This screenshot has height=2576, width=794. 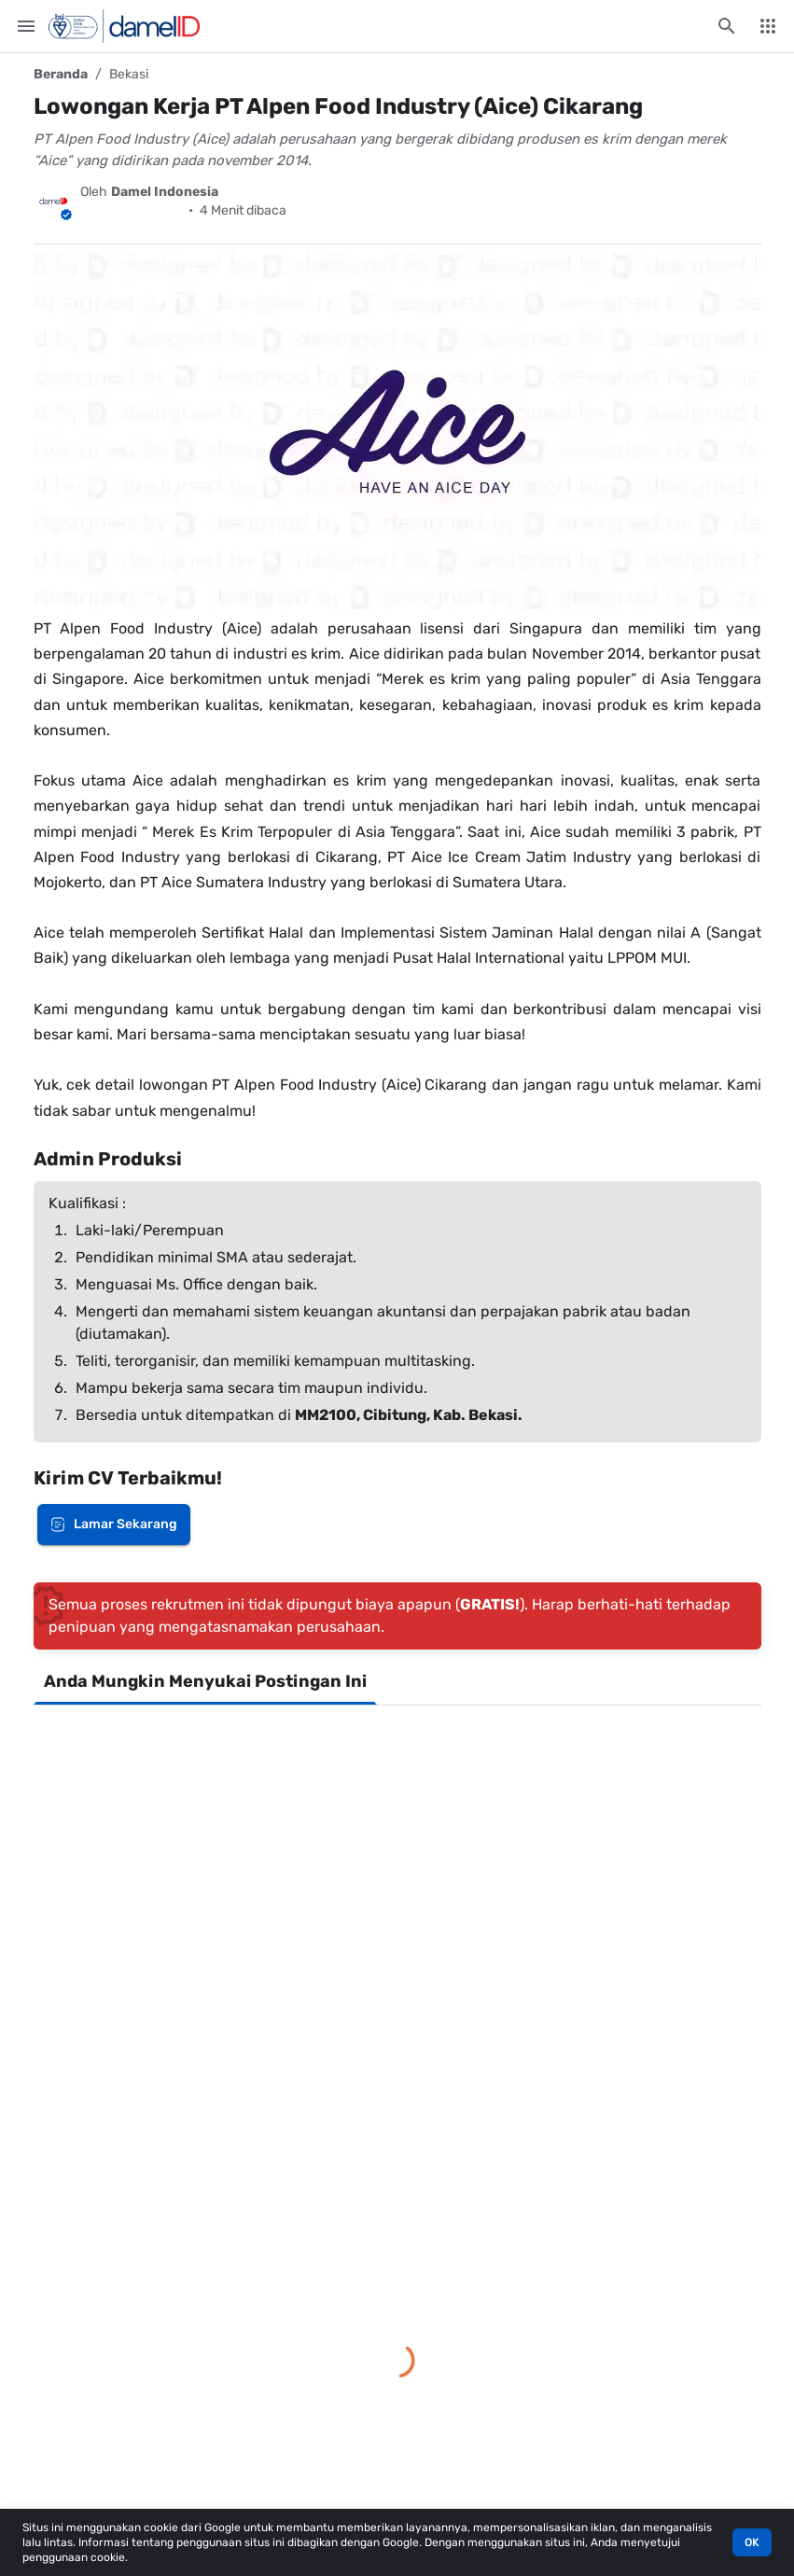 What do you see at coordinates (752, 2542) in the screenshot?
I see `OK` at bounding box center [752, 2542].